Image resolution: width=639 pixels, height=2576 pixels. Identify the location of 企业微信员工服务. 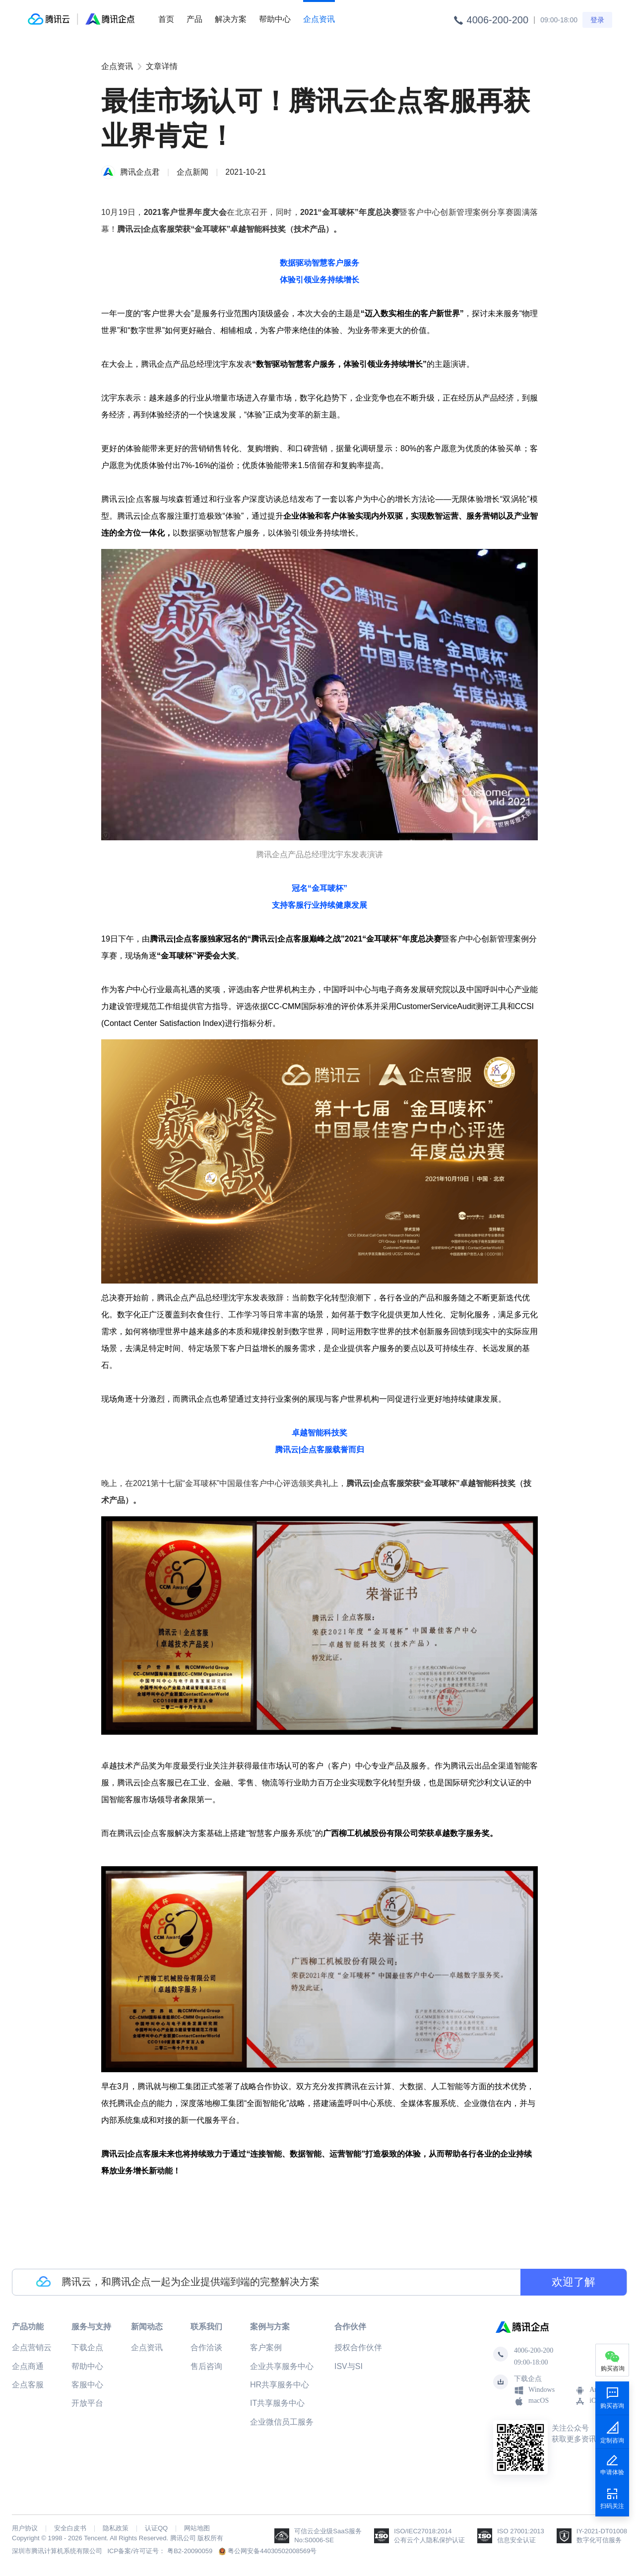
(282, 2422).